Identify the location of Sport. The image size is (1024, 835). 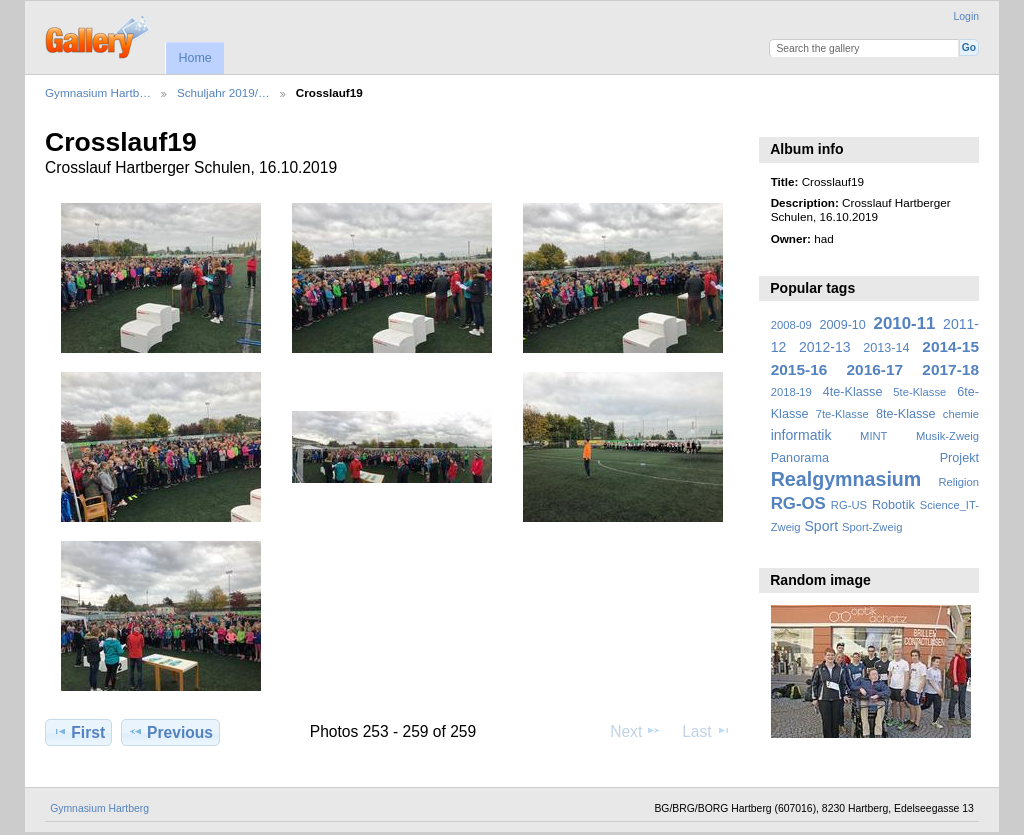
(822, 526).